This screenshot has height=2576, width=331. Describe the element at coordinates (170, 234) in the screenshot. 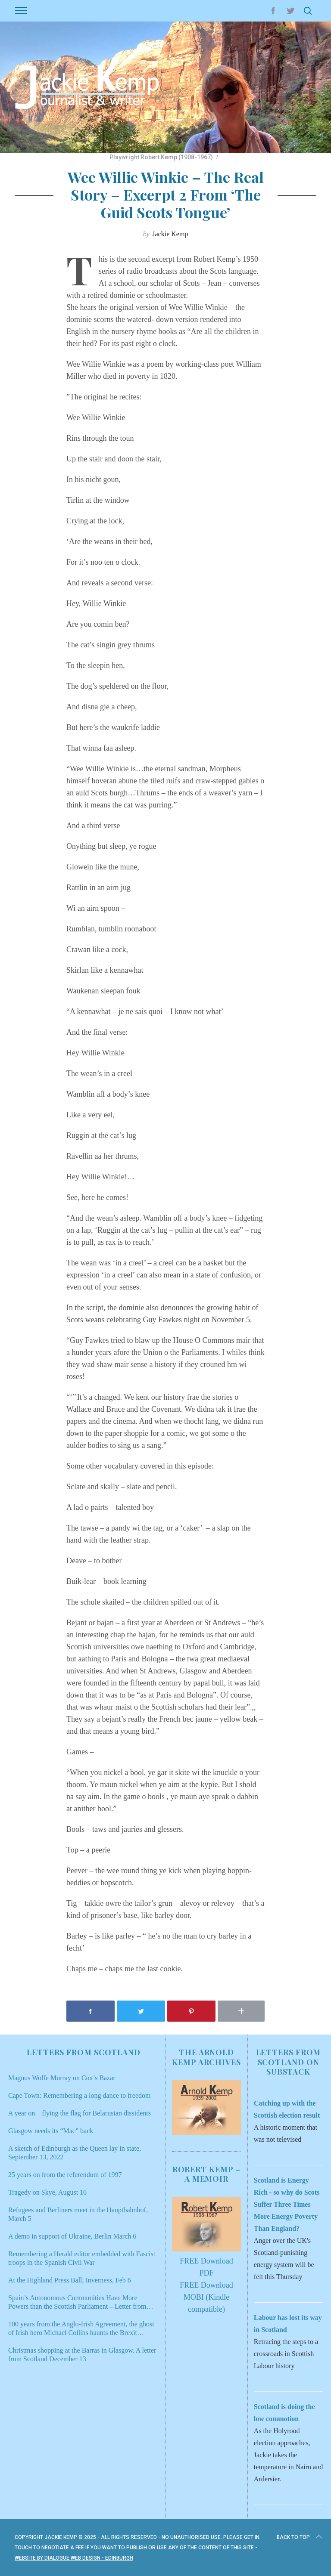

I see `Jackie Kemp` at that location.